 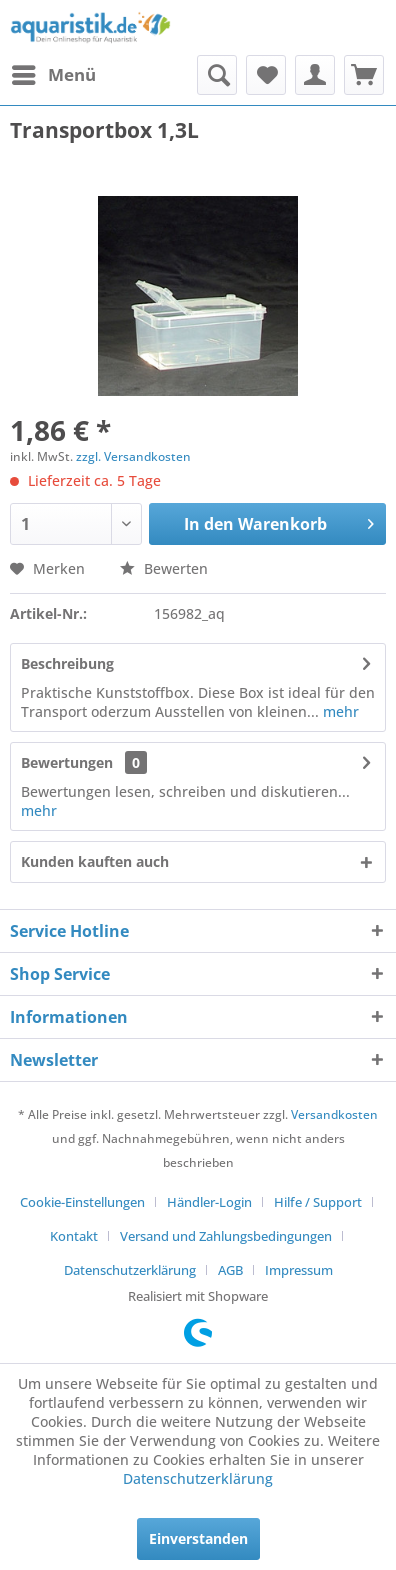 What do you see at coordinates (95, 861) in the screenshot?
I see `Kunden kauften auch` at bounding box center [95, 861].